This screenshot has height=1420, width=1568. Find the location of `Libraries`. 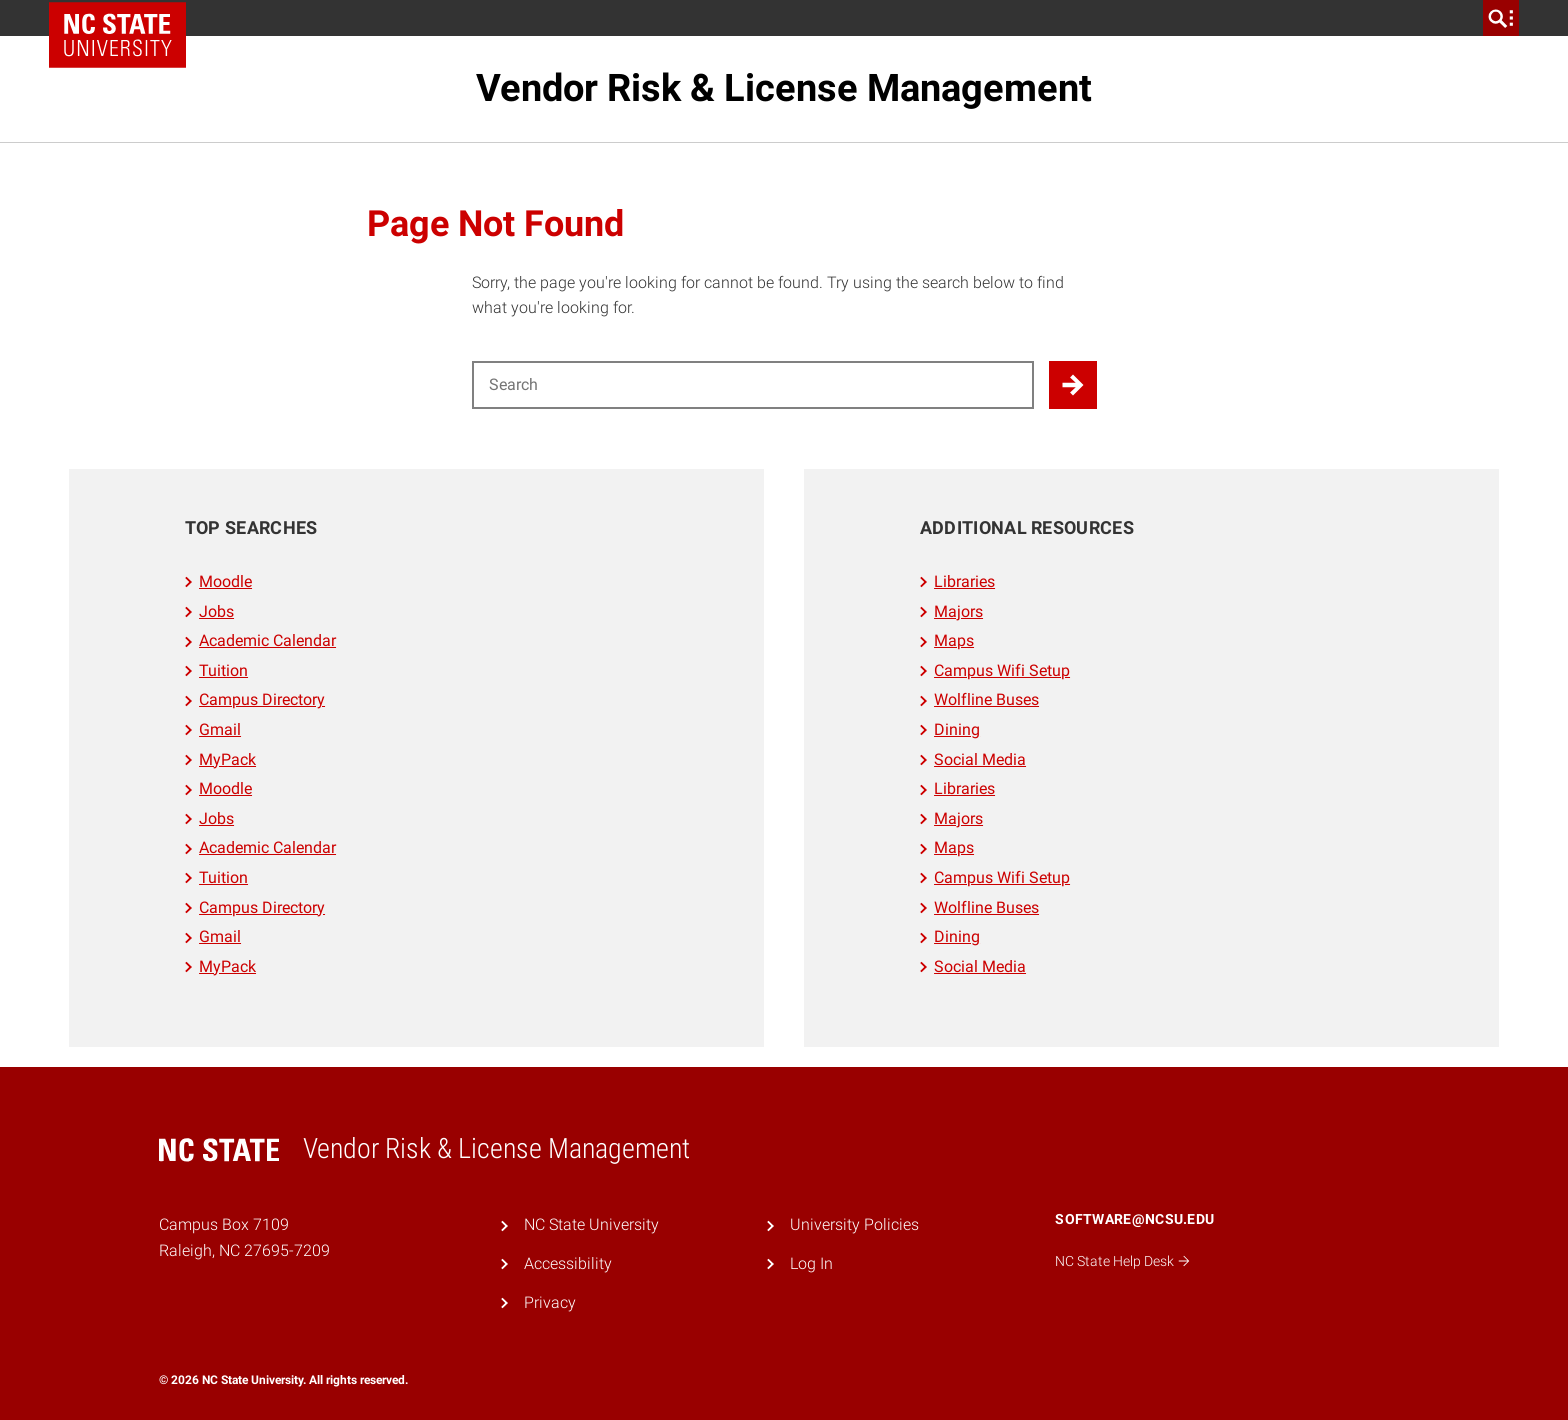

Libraries is located at coordinates (964, 581).